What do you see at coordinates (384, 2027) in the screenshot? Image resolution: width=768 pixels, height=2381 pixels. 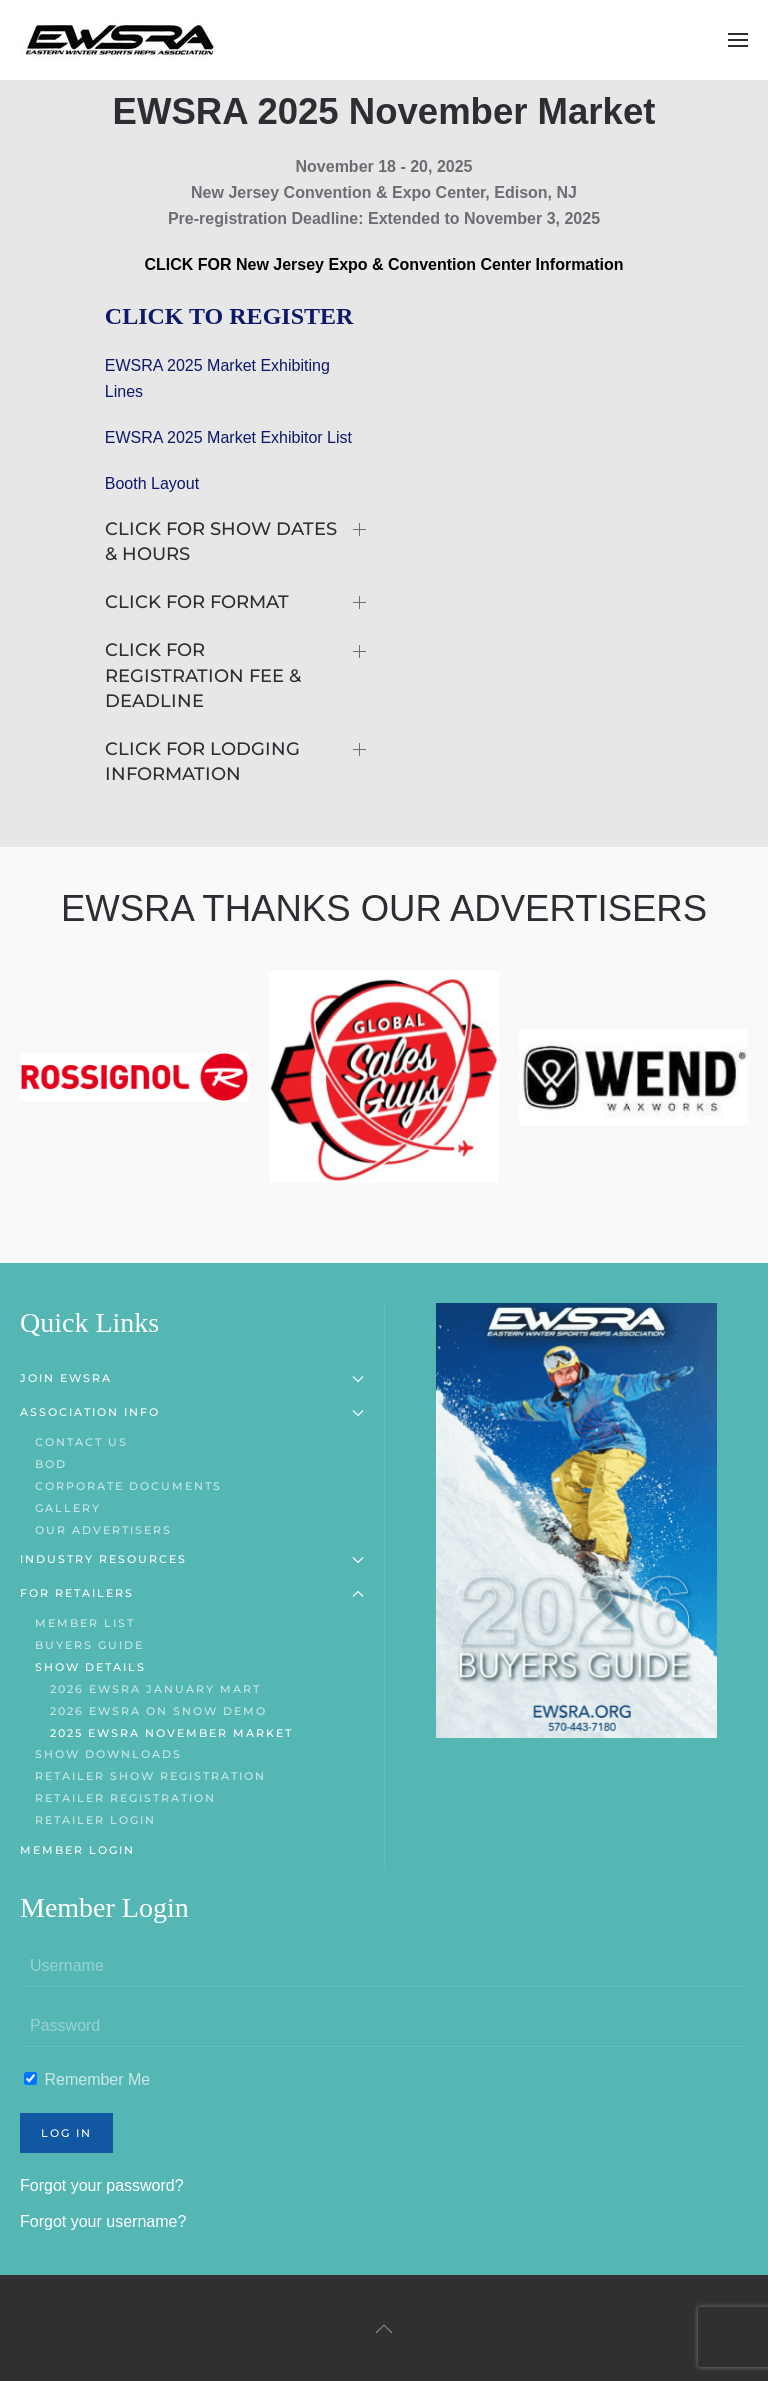 I see `[Password]` at bounding box center [384, 2027].